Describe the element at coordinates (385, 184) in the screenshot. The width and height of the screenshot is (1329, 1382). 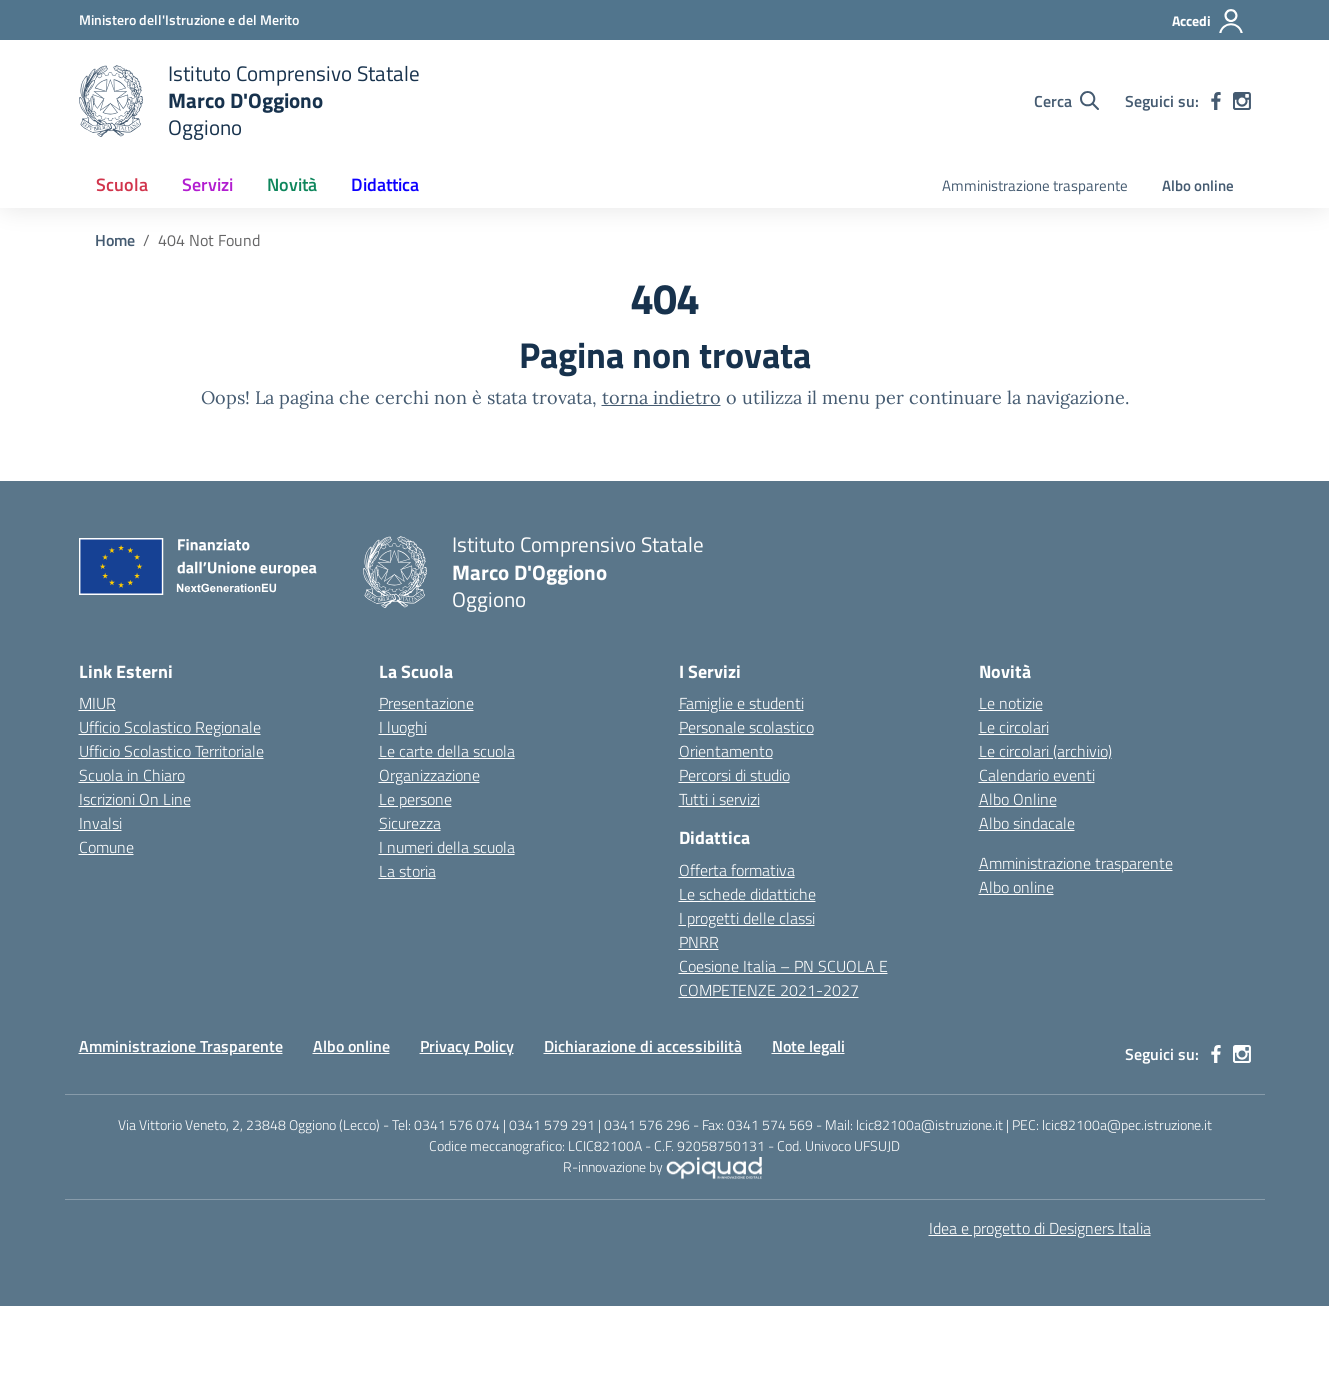
I see `Didattica [button]` at that location.